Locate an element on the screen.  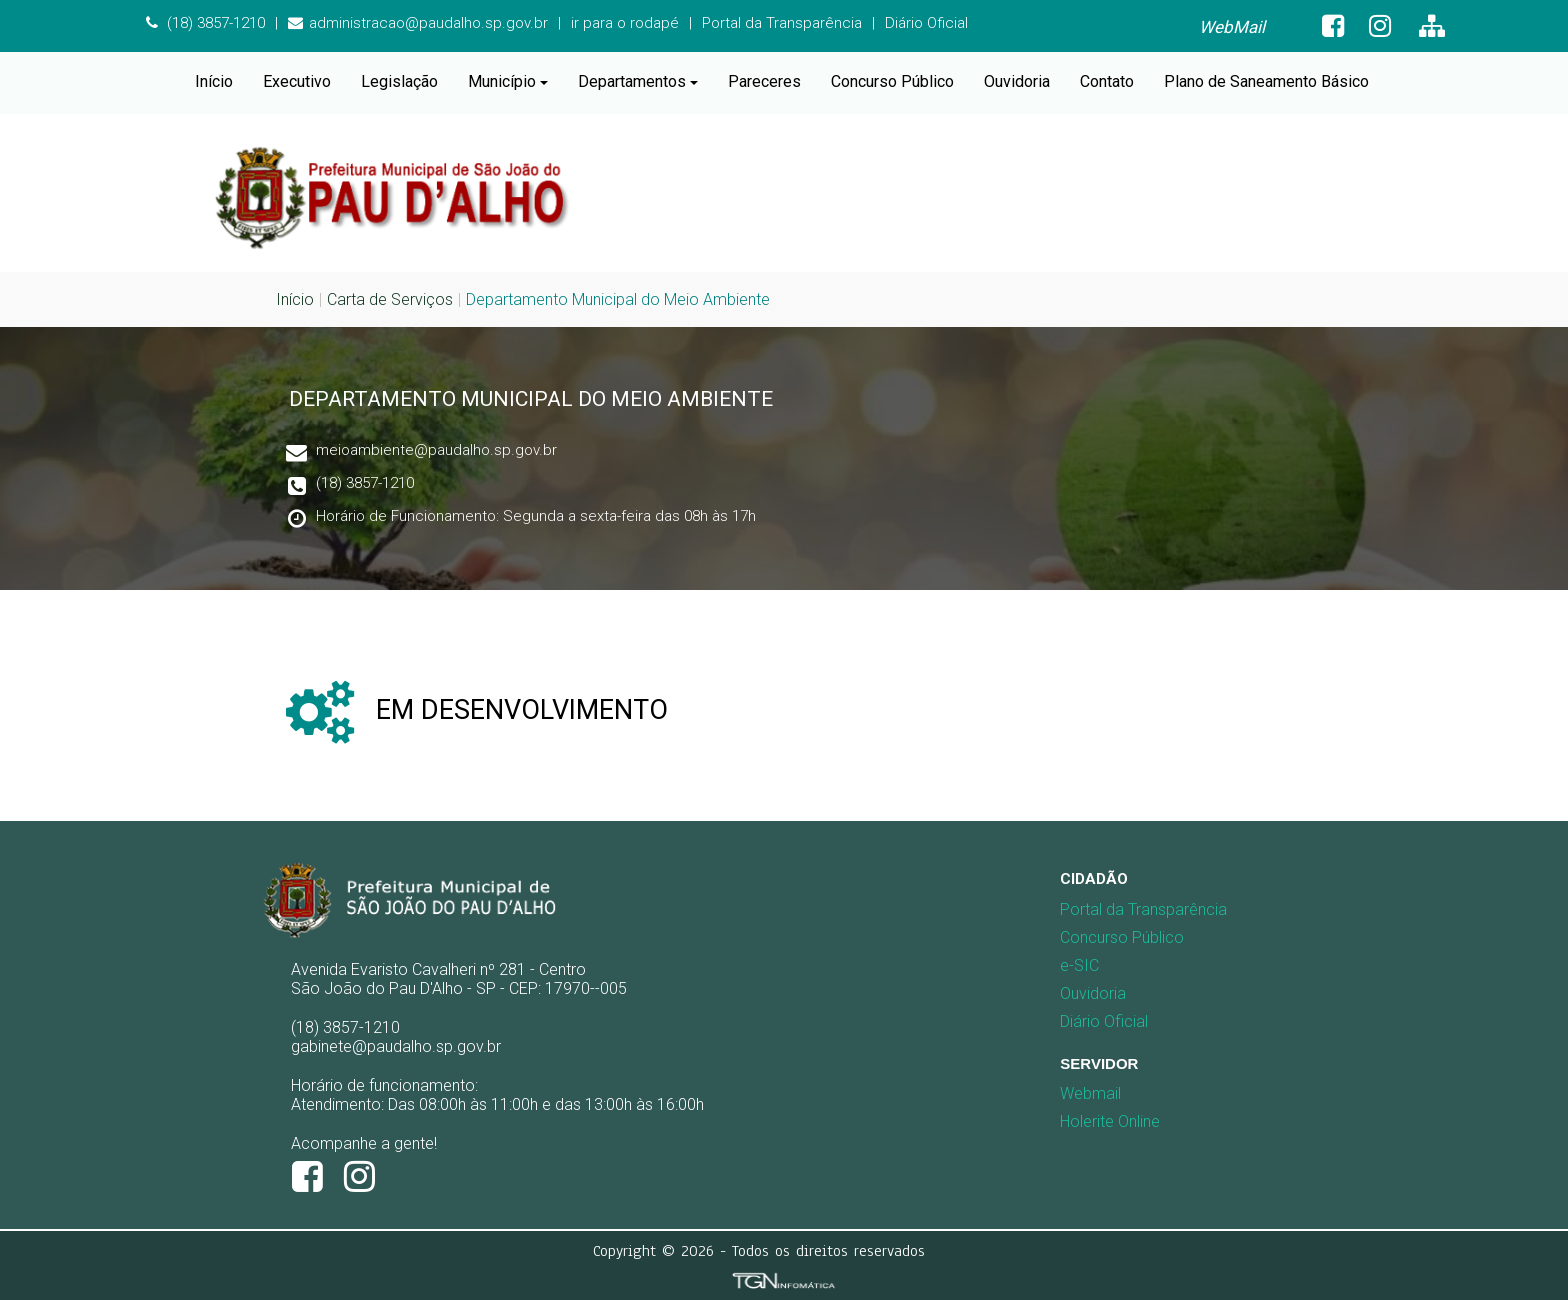
Município is located at coordinates (508, 81).